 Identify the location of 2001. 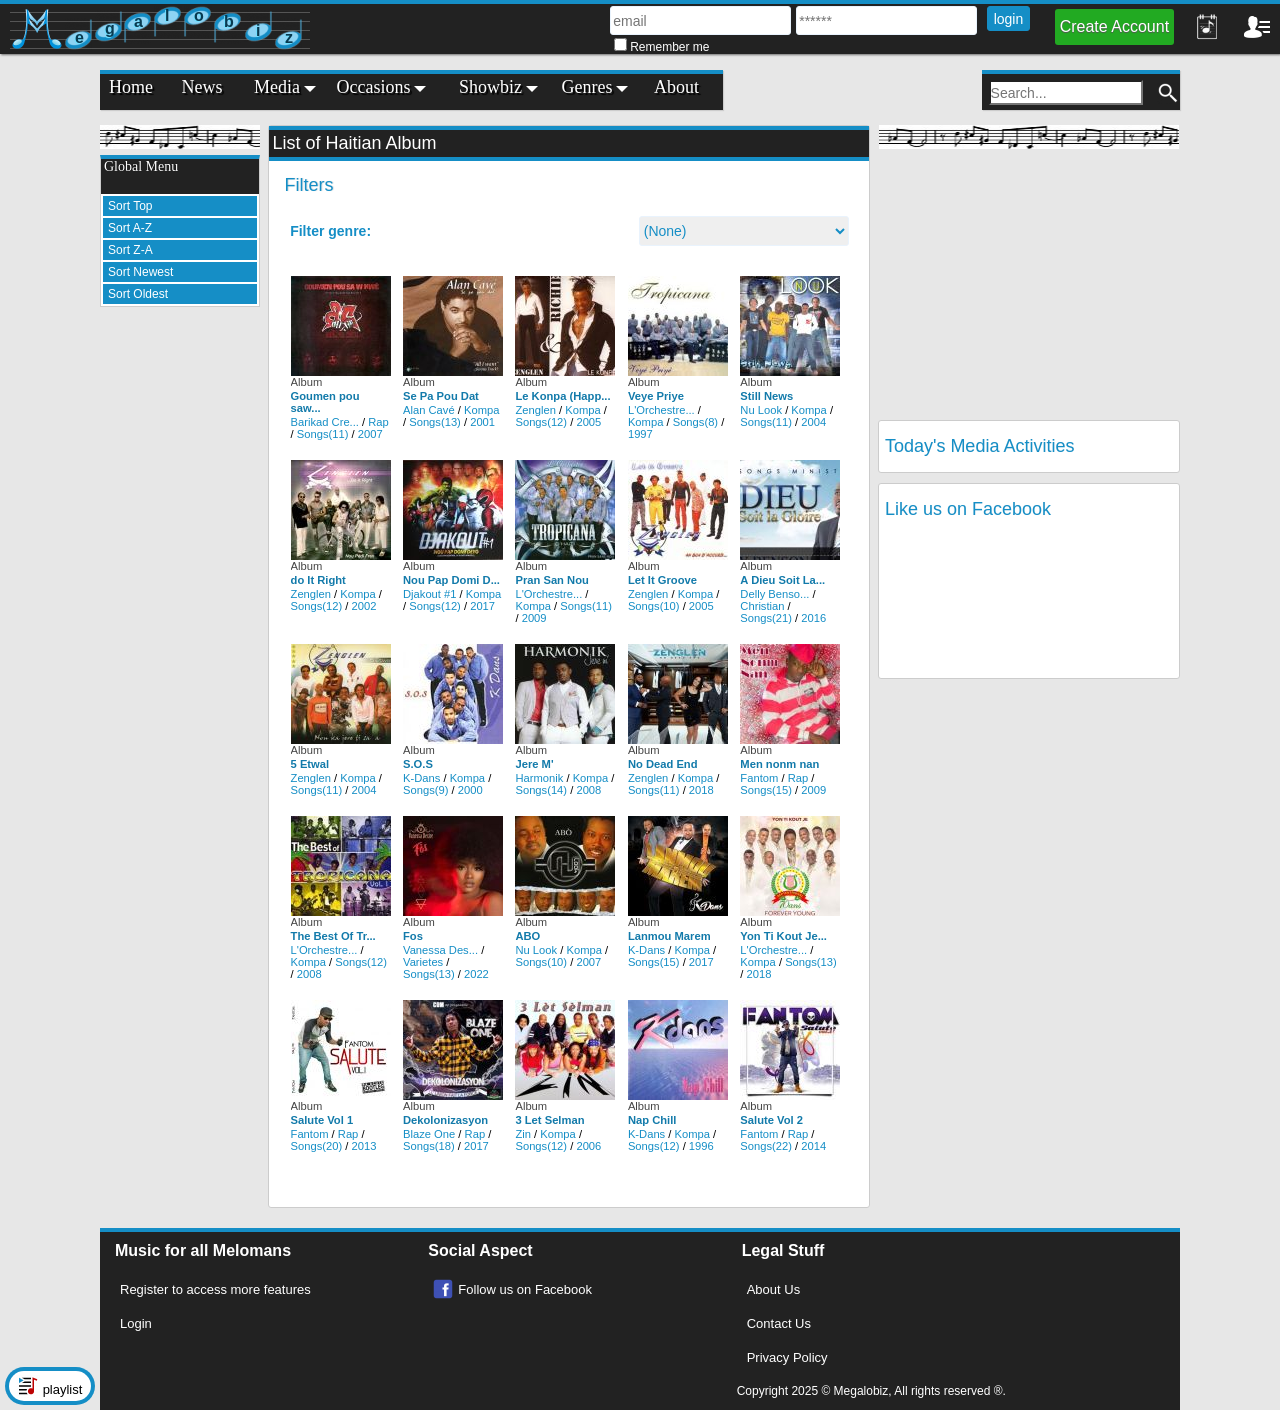
(482, 422).